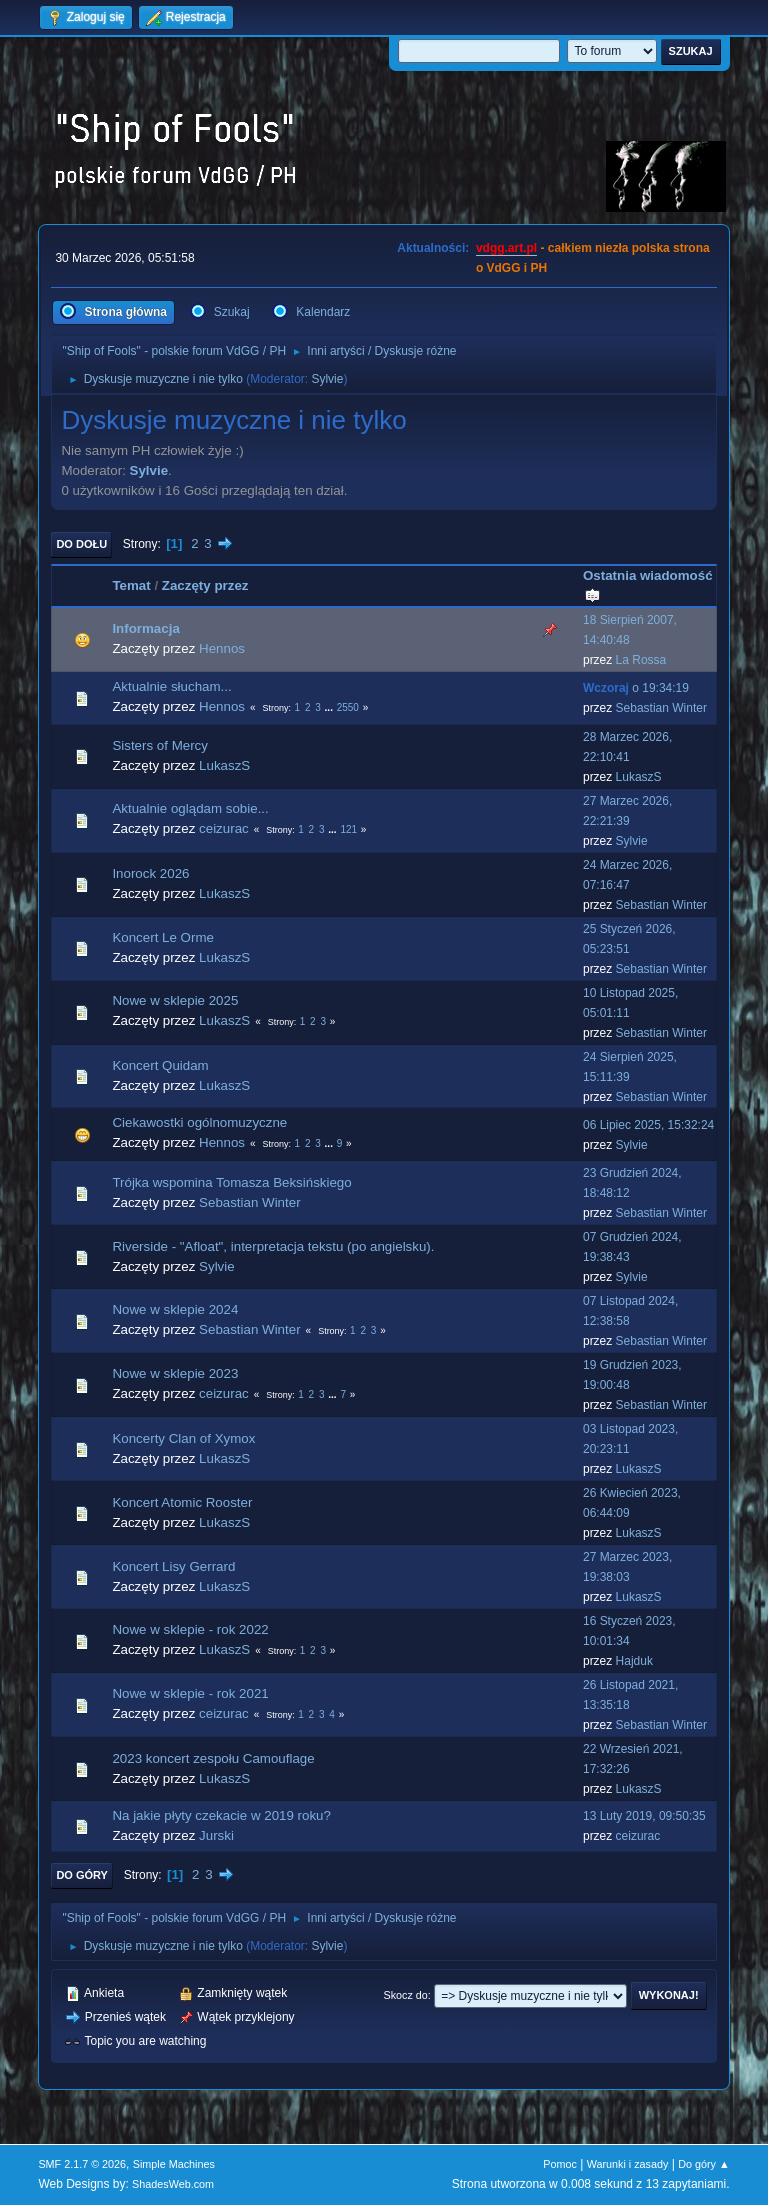 The image size is (768, 2205). I want to click on vdgg.art.pl, so click(506, 248).